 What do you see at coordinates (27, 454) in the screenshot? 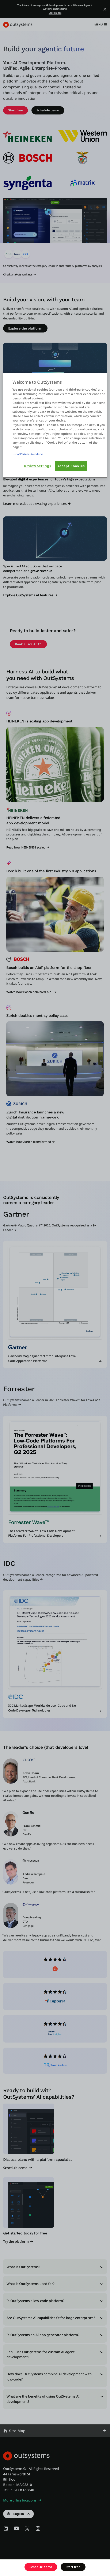
I see `List of Partners (vendors)` at bounding box center [27, 454].